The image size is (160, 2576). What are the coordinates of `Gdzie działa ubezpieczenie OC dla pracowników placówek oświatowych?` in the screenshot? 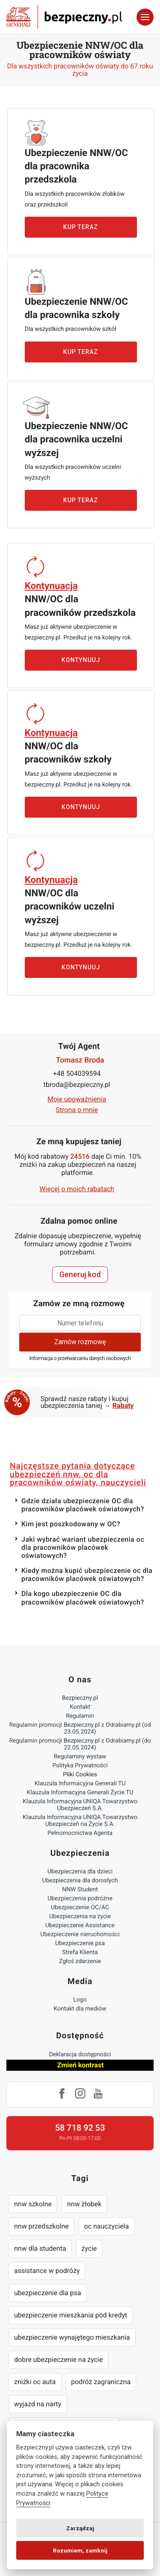 It's located at (82, 1505).